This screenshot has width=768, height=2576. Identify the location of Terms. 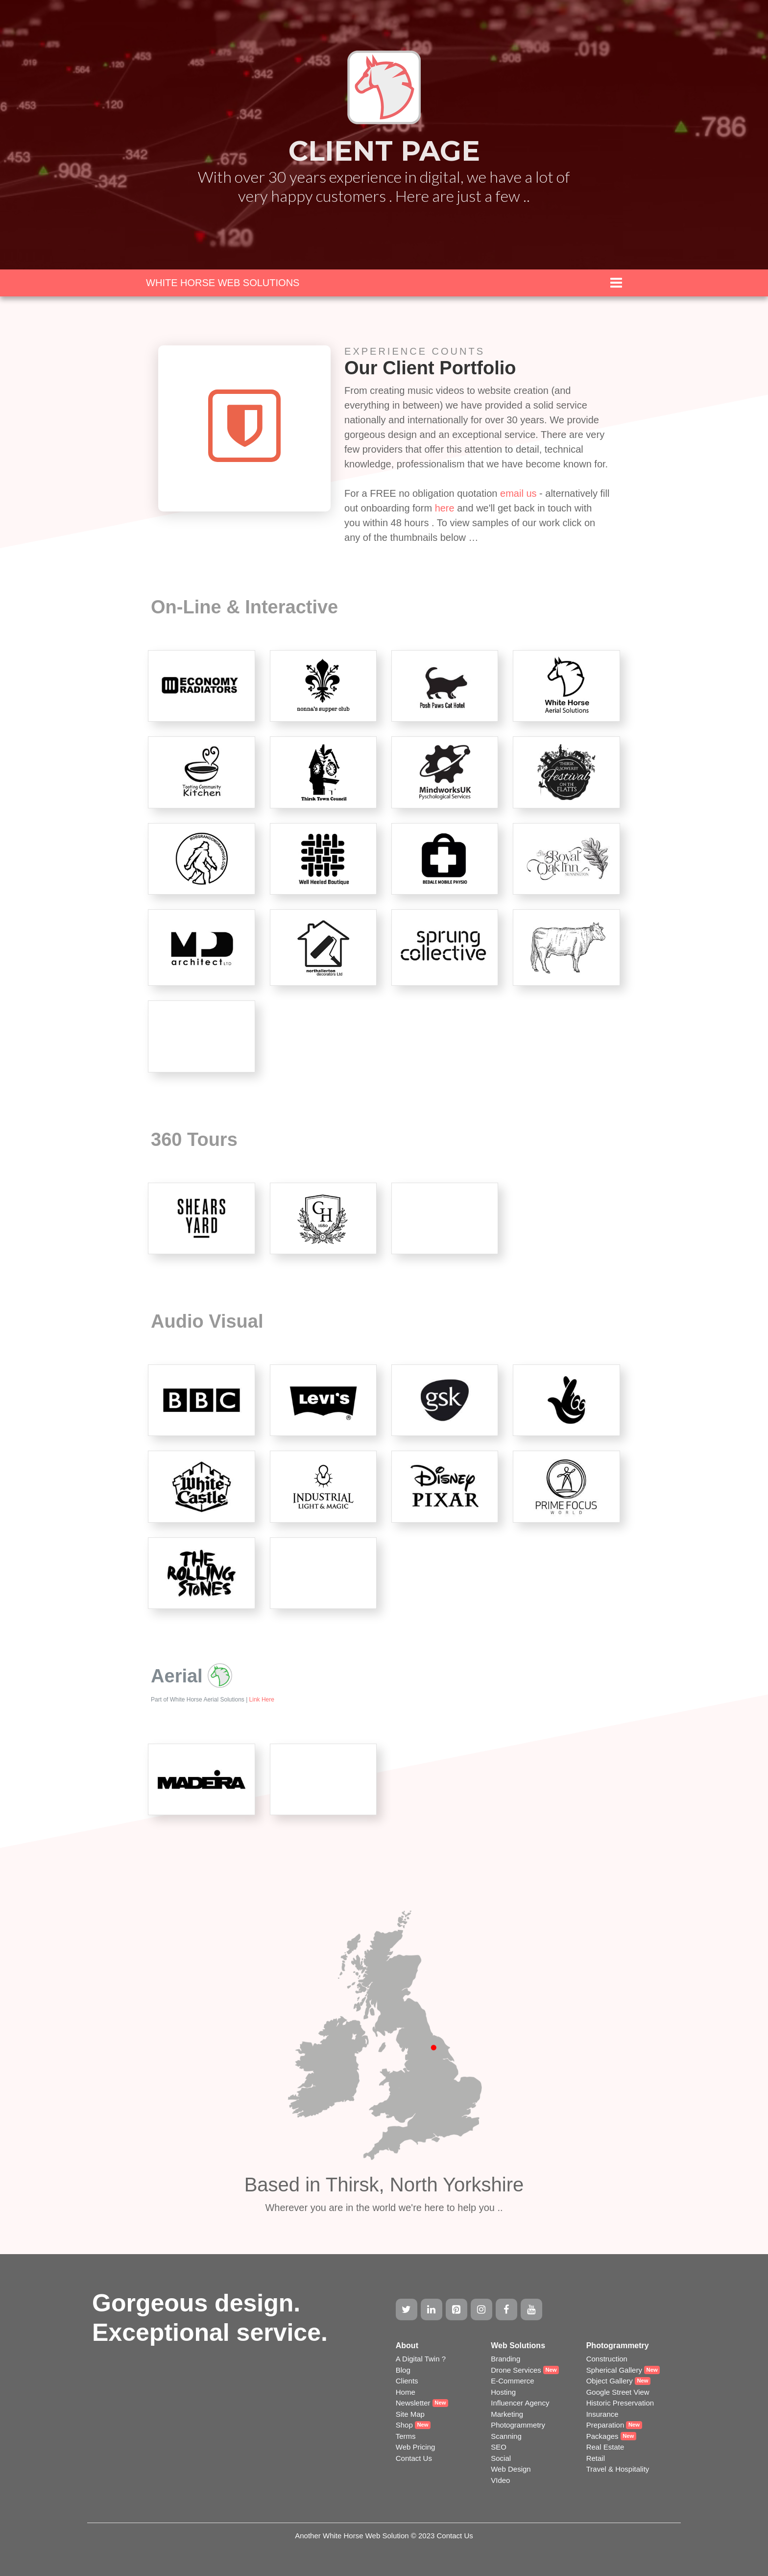
(406, 2436).